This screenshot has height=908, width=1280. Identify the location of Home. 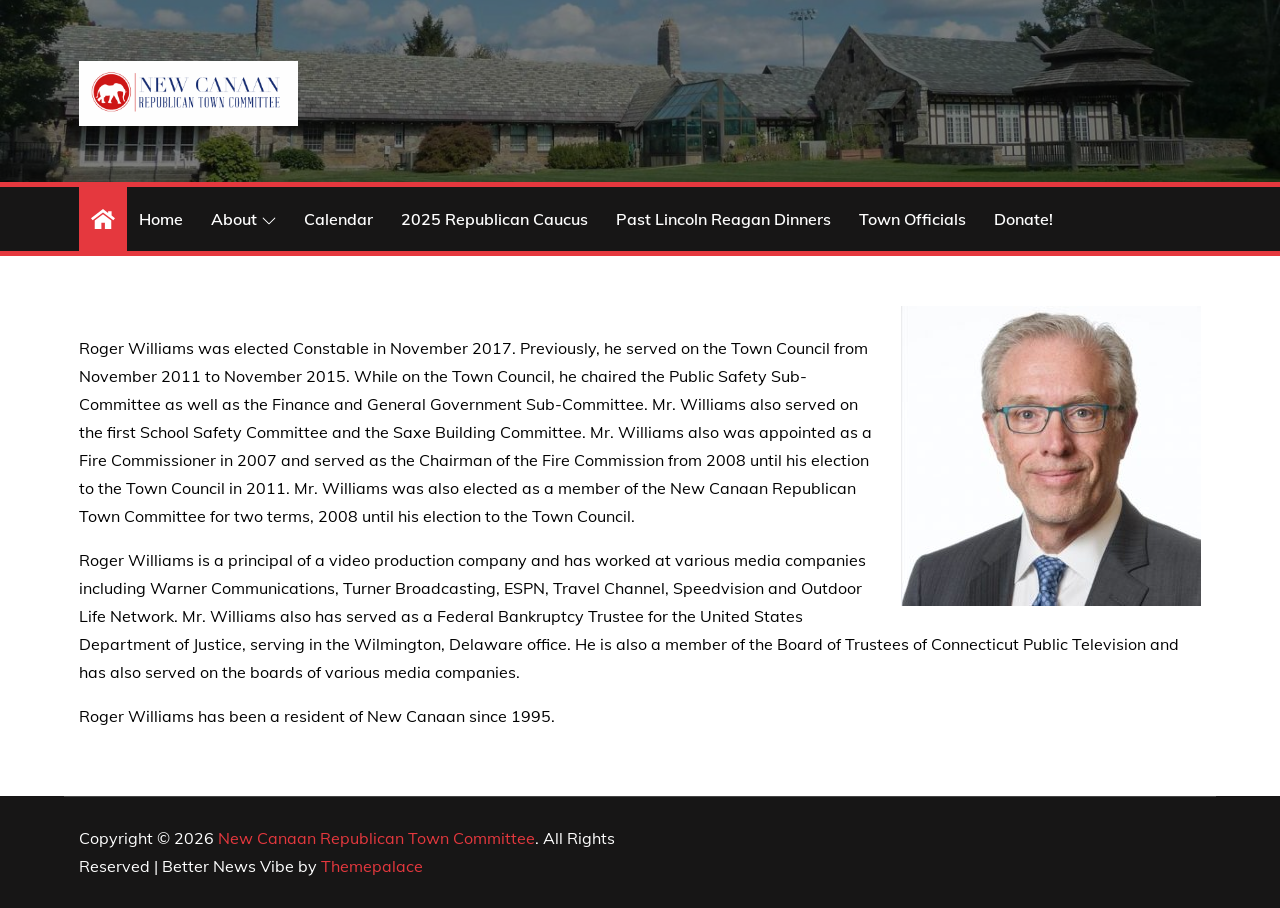
(161, 219).